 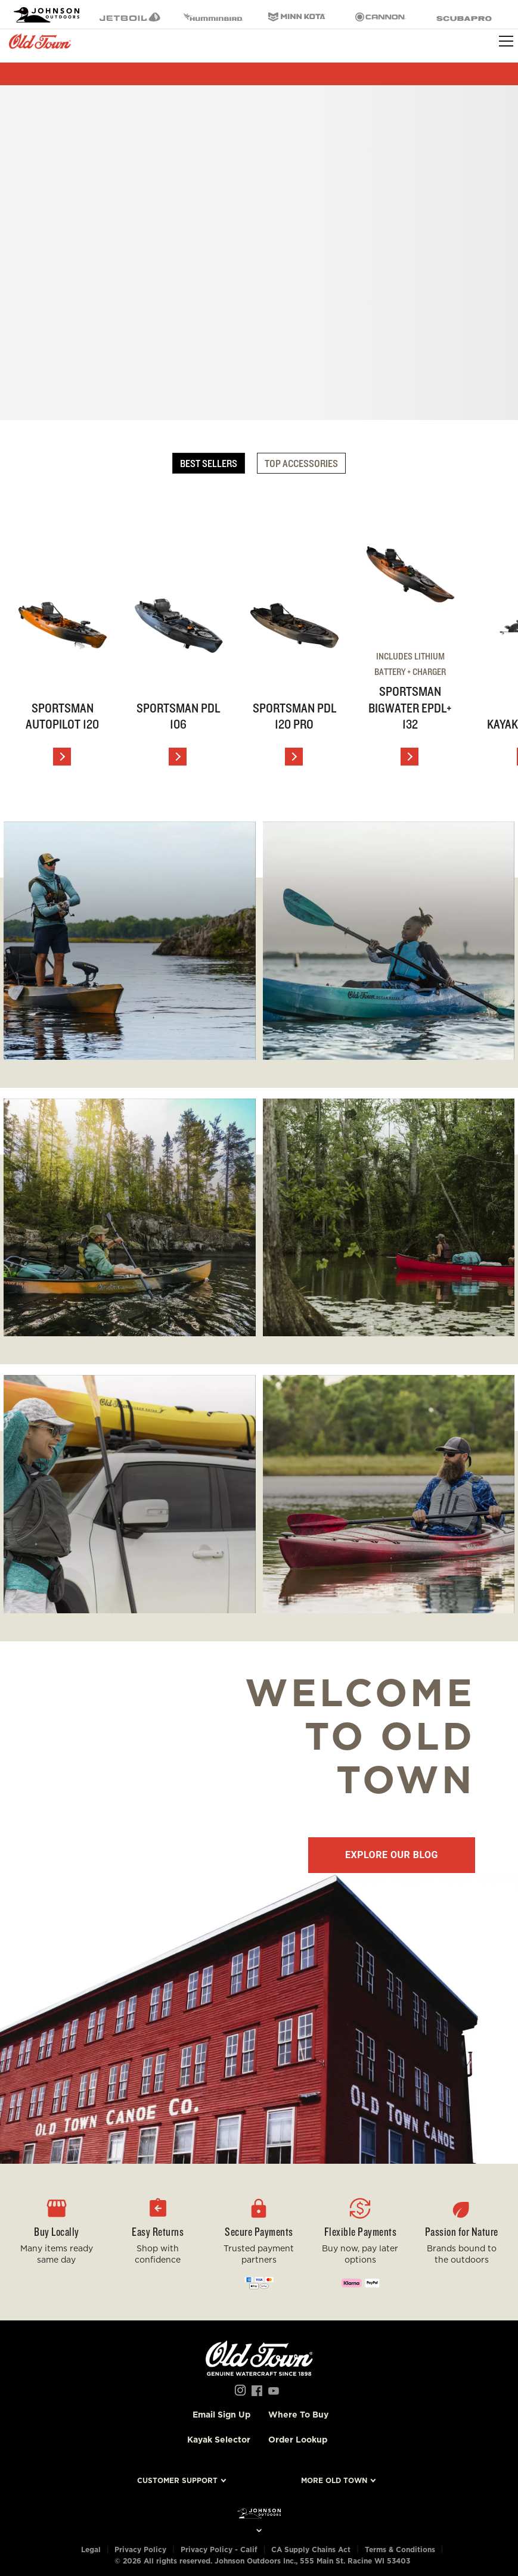 I want to click on Sportsman BigWater ePDL+ 132, so click(x=410, y=707).